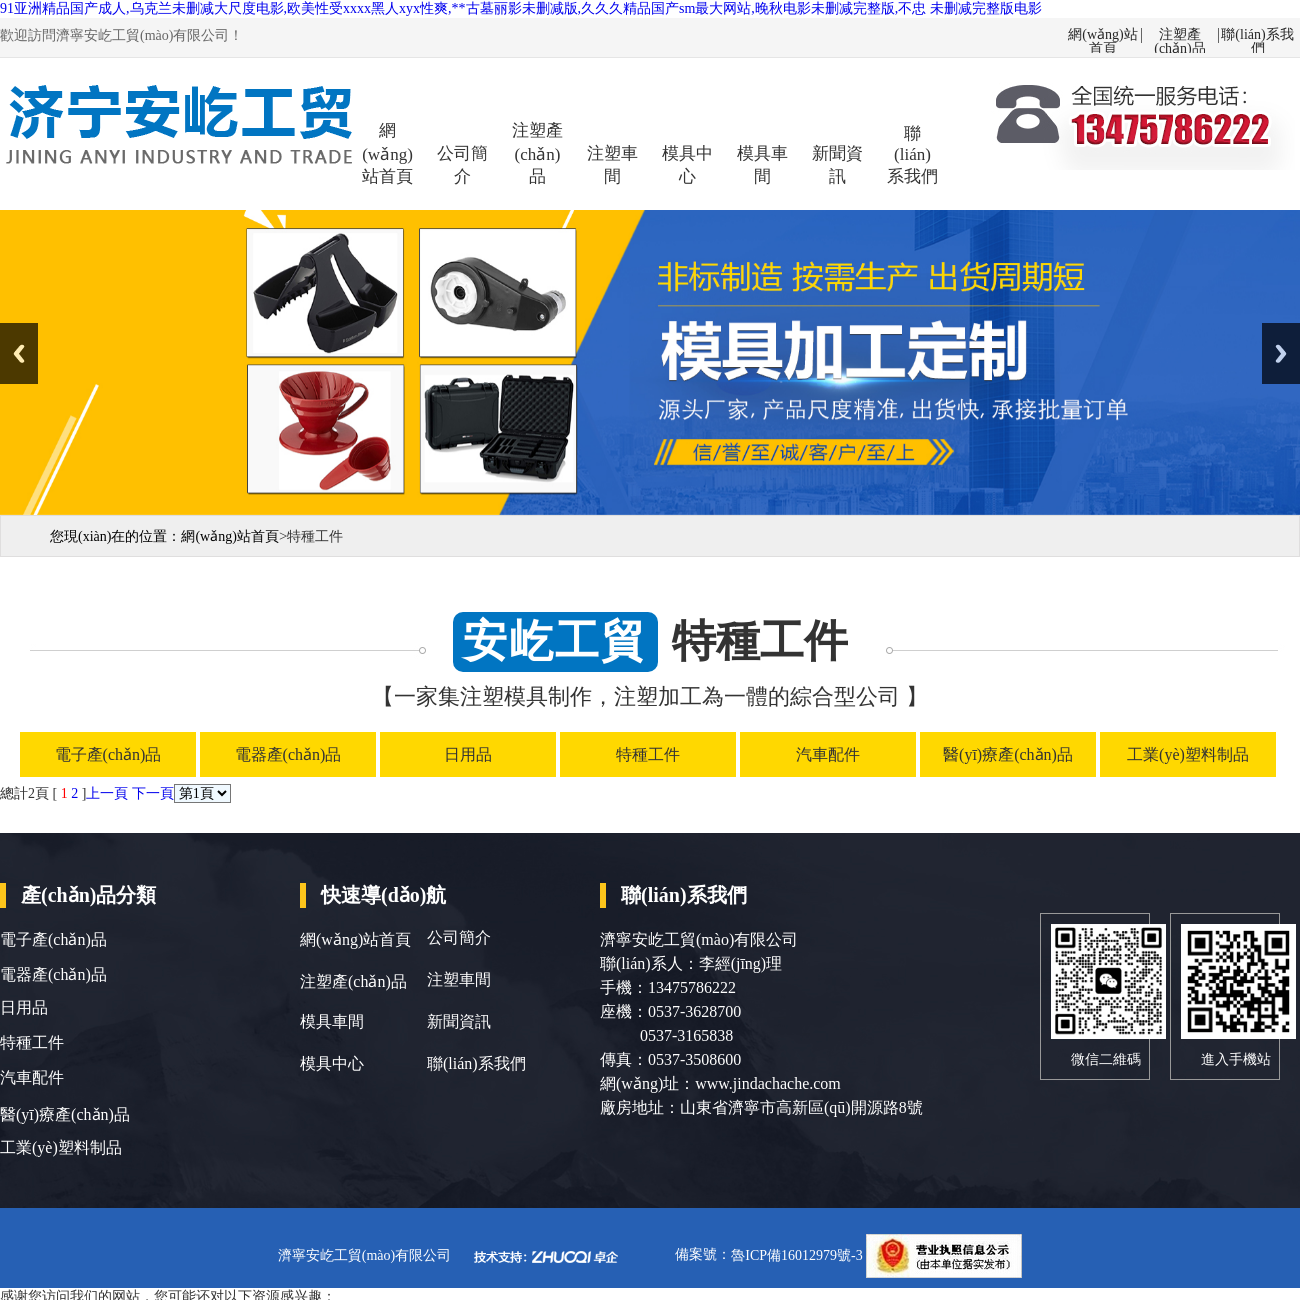  What do you see at coordinates (107, 793) in the screenshot?
I see `上一頁` at bounding box center [107, 793].